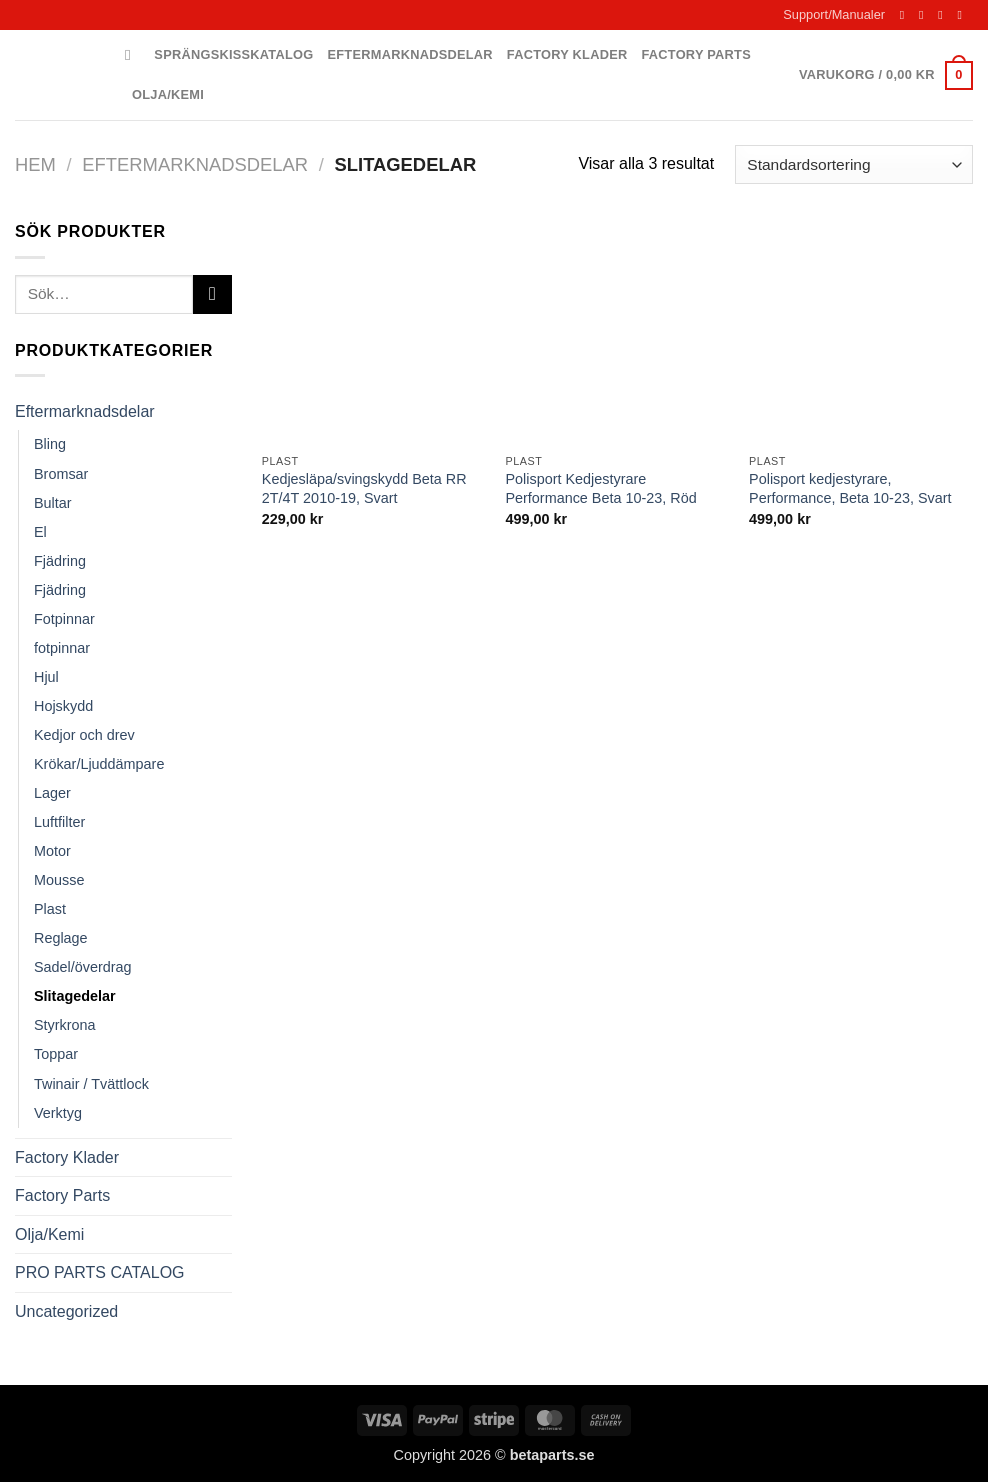 Image resolution: width=988 pixels, height=1482 pixels. What do you see at coordinates (66, 1311) in the screenshot?
I see `Uncategorized` at bounding box center [66, 1311].